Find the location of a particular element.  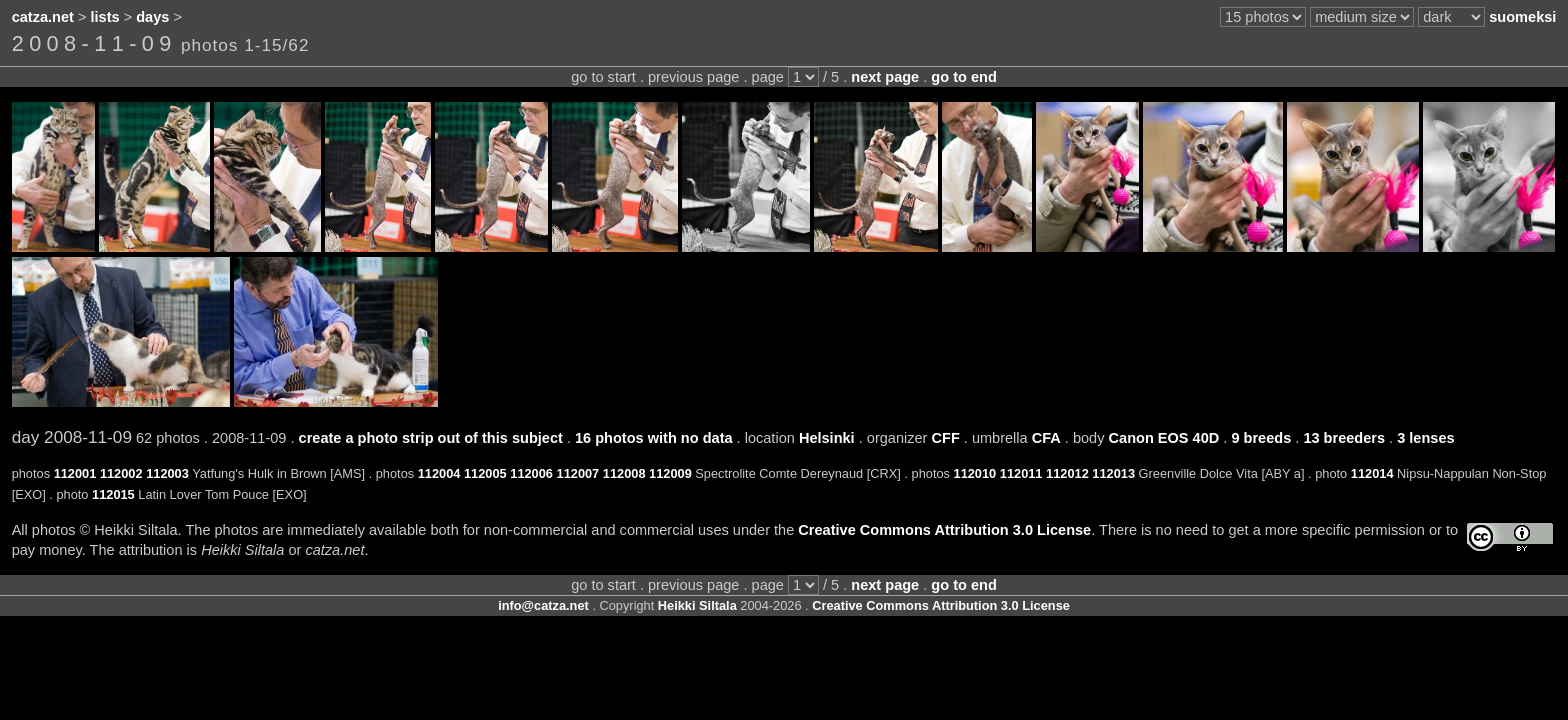

3 lenses is located at coordinates (1425, 438).